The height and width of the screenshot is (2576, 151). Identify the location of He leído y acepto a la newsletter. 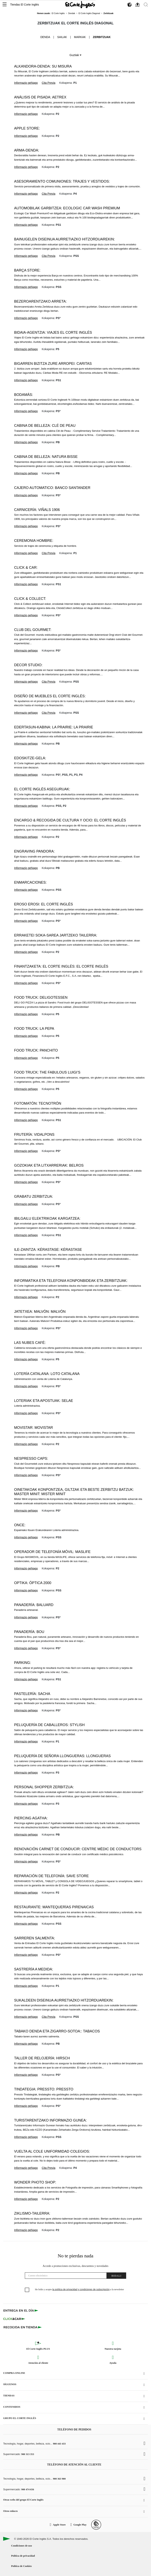
(79, 2289).